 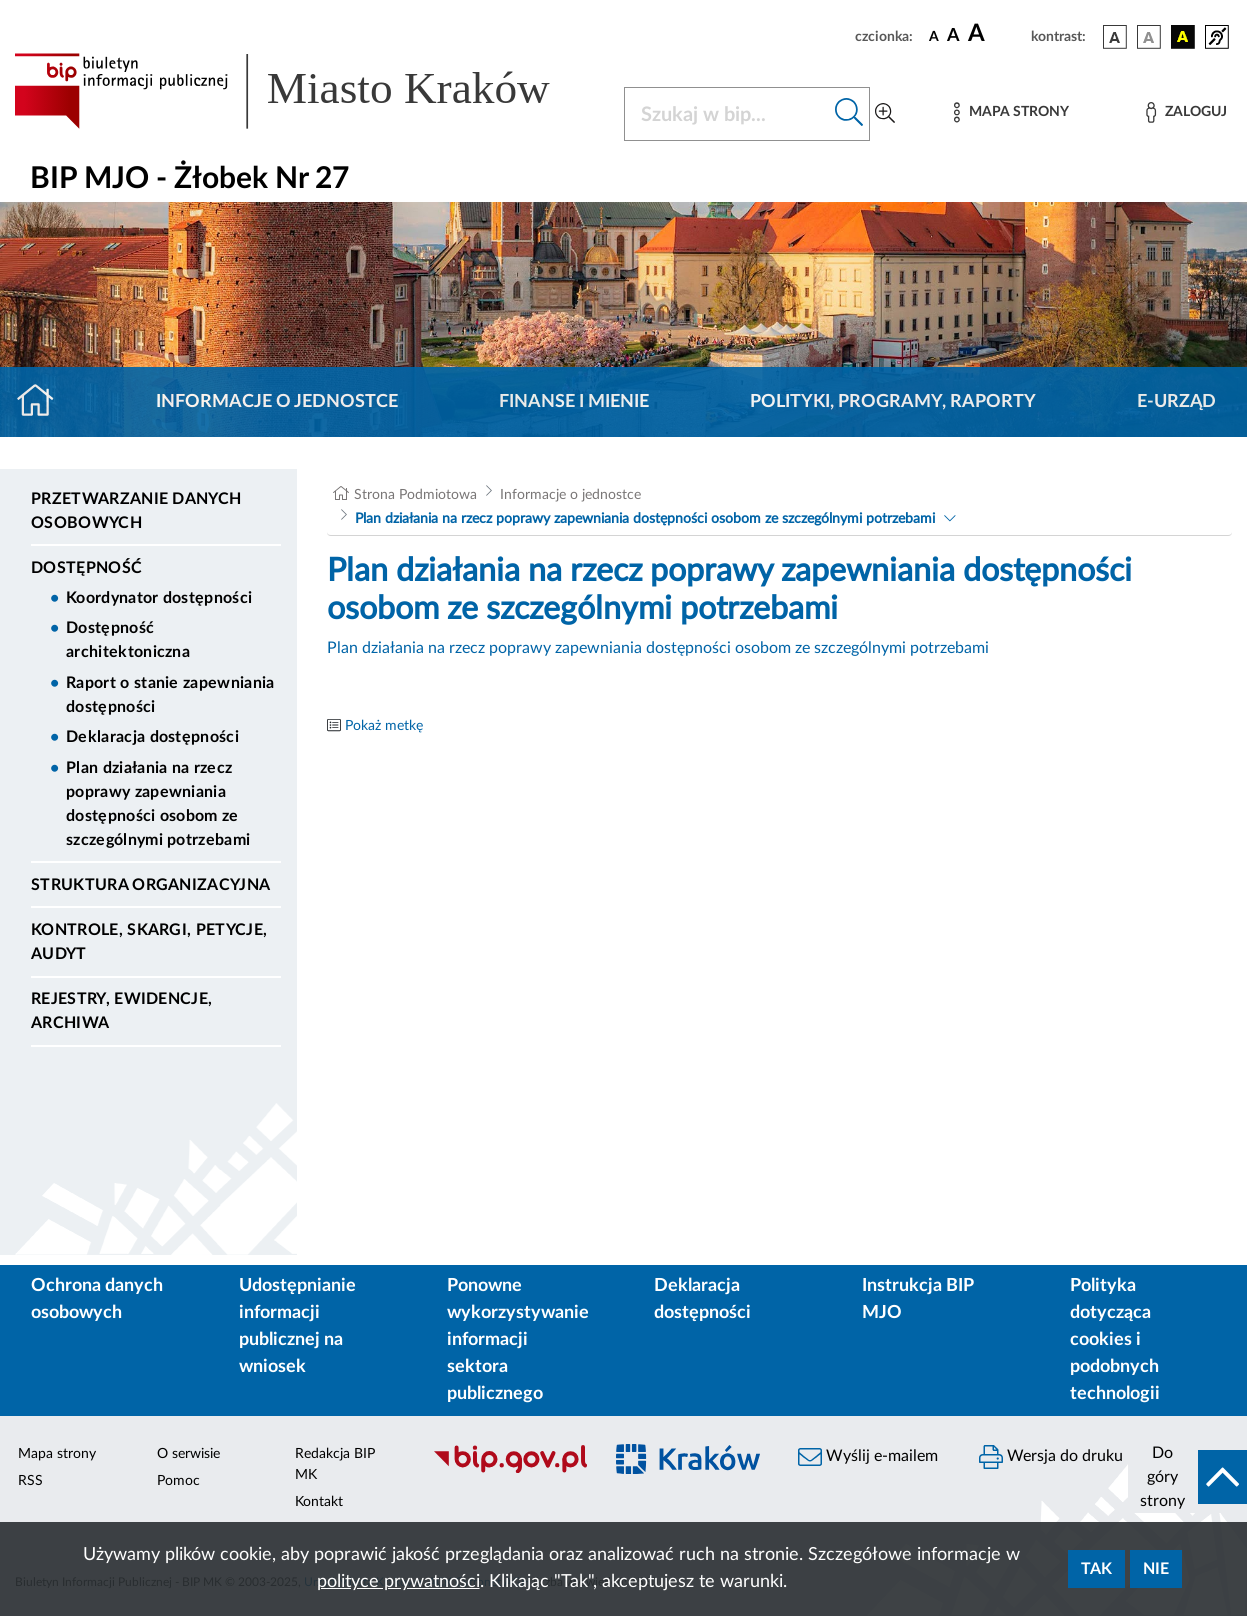 What do you see at coordinates (159, 598) in the screenshot?
I see `Koordynator dostępności` at bounding box center [159, 598].